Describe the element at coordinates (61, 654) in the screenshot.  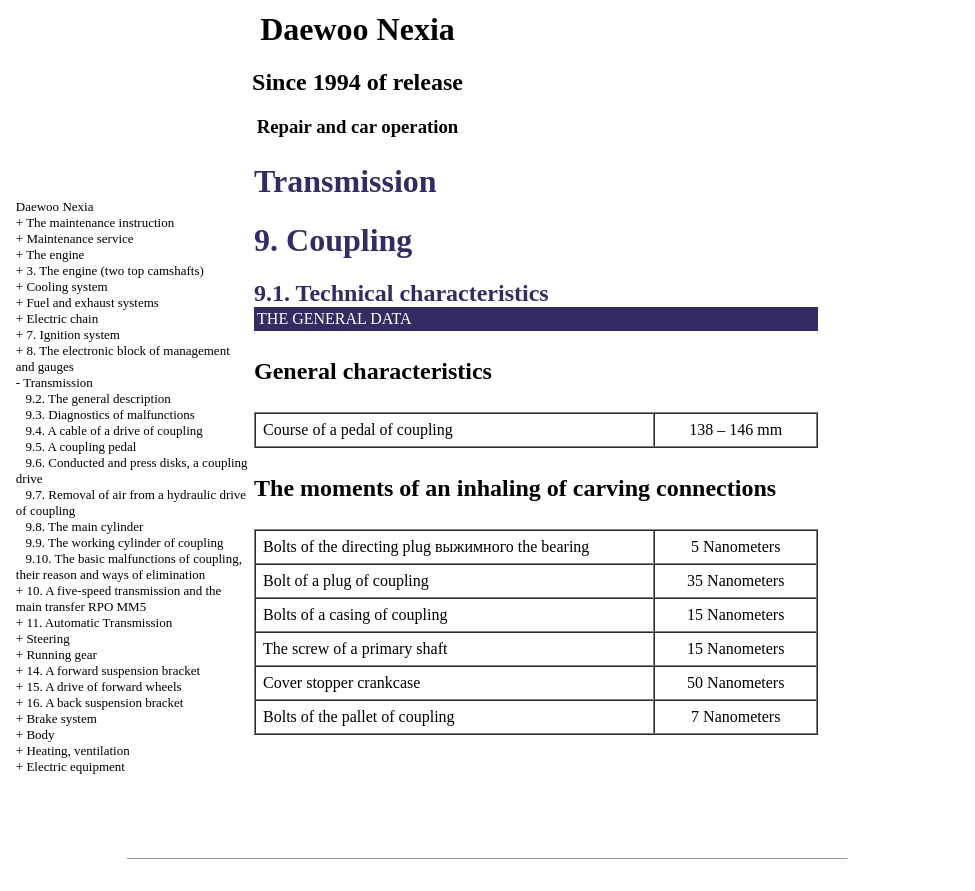
I see `Running gear` at that location.